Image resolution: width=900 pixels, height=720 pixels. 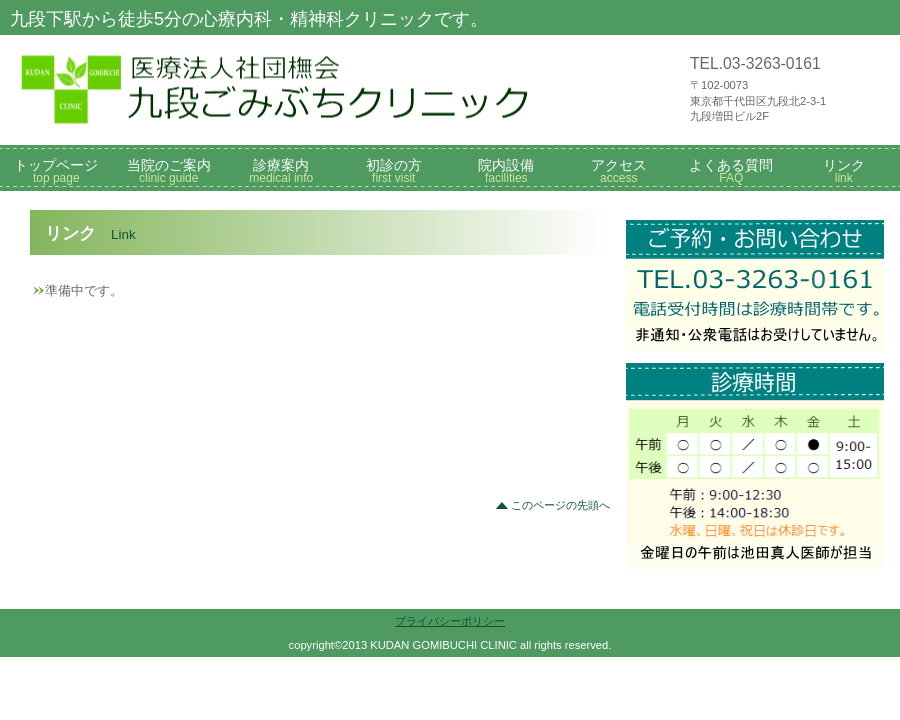 What do you see at coordinates (560, 505) in the screenshot?
I see `このページの先頭へ` at bounding box center [560, 505].